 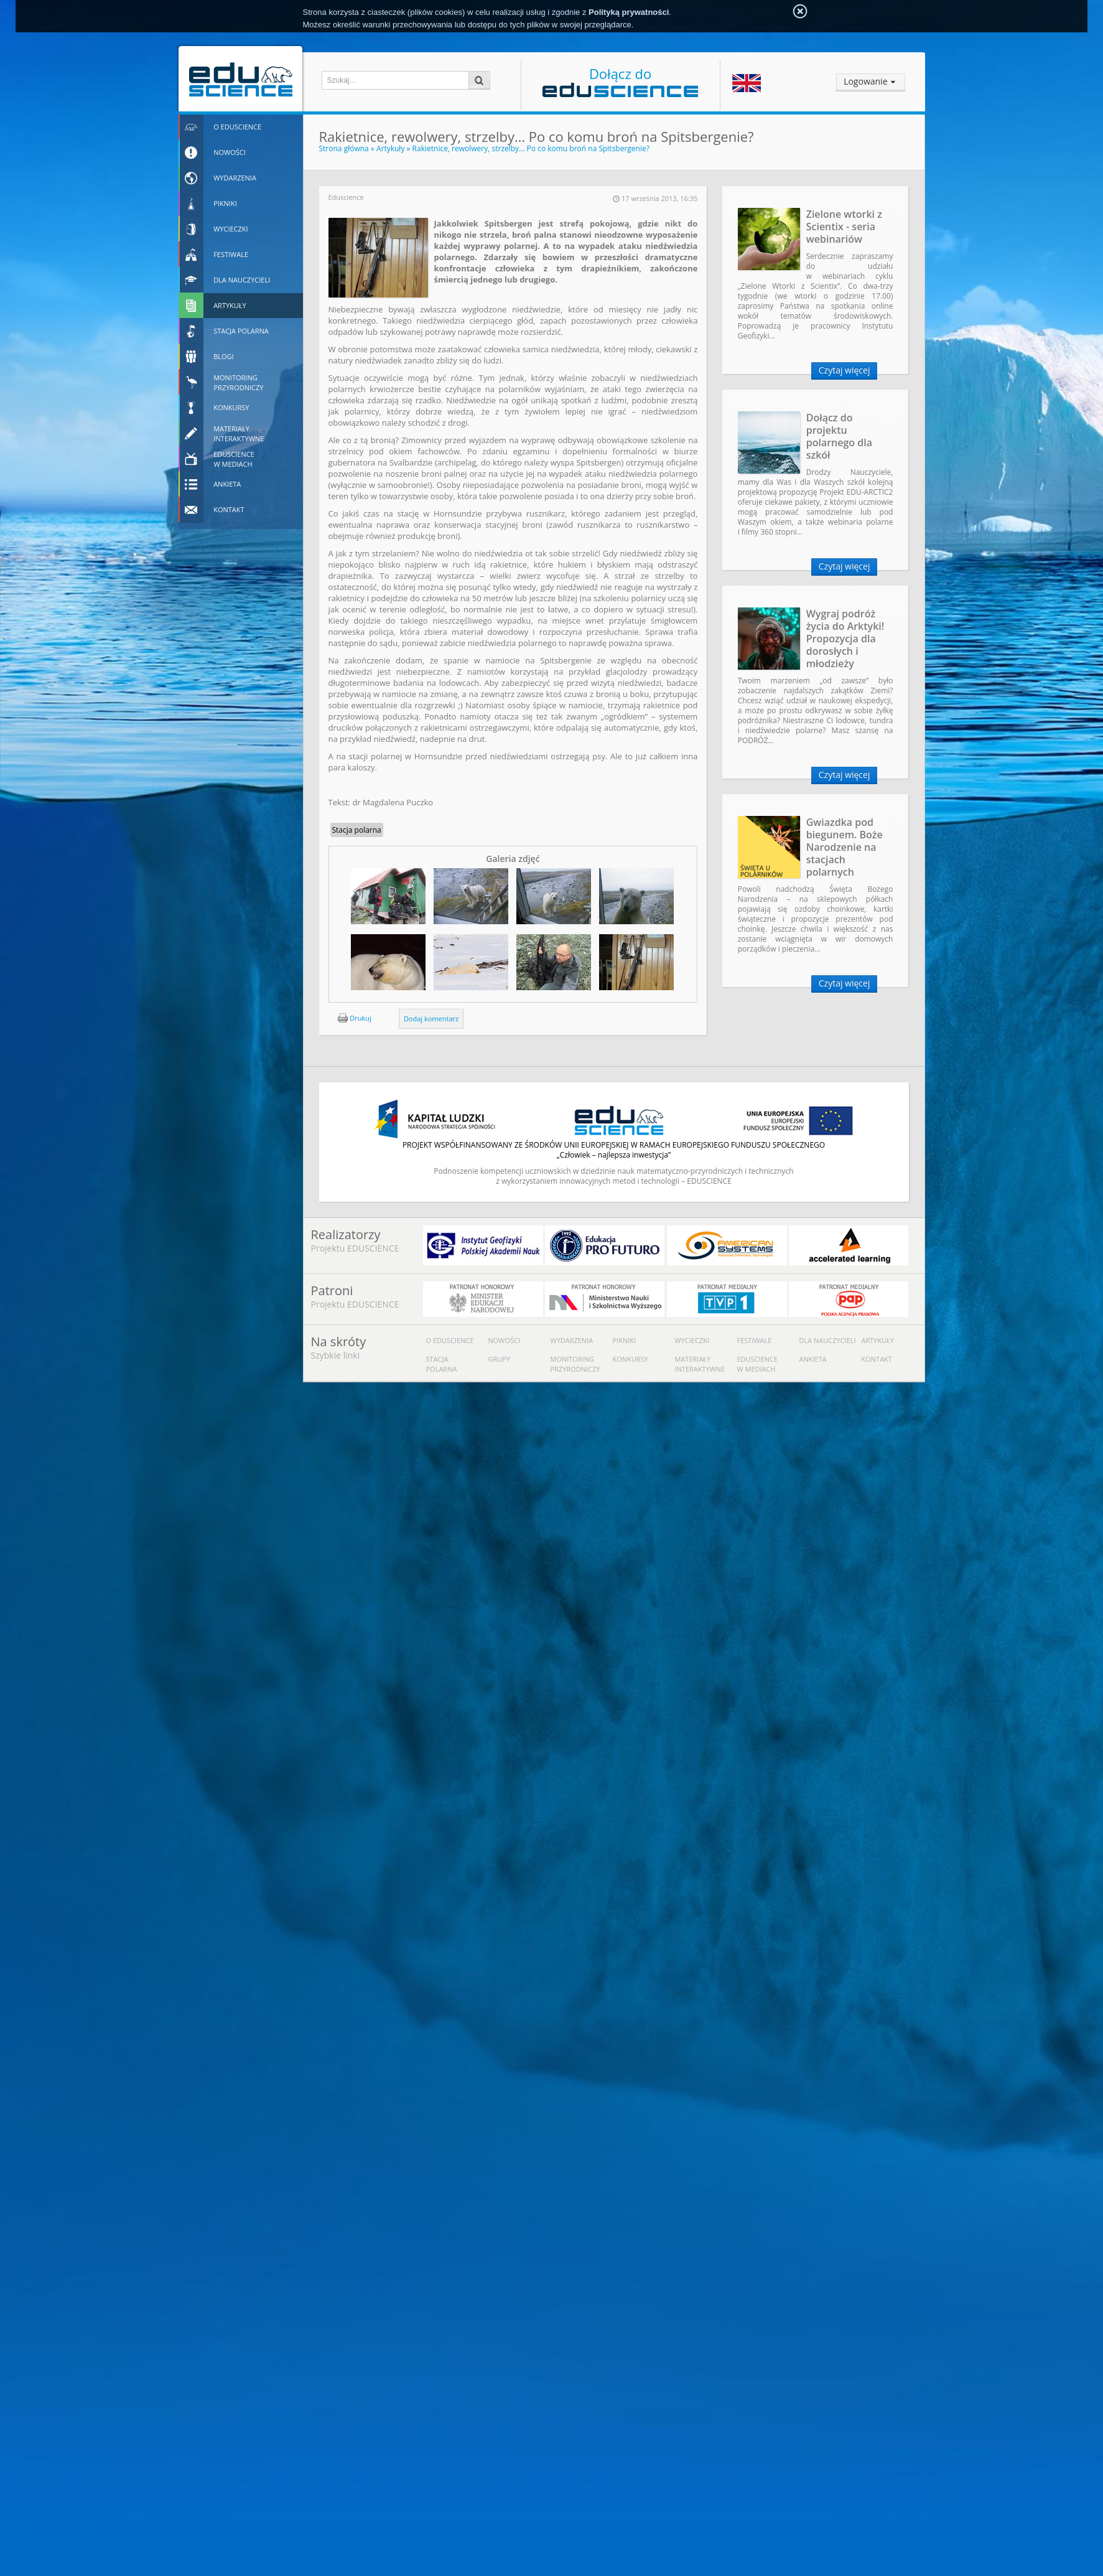 I want to click on Czytaj więcej, so click(x=844, y=370).